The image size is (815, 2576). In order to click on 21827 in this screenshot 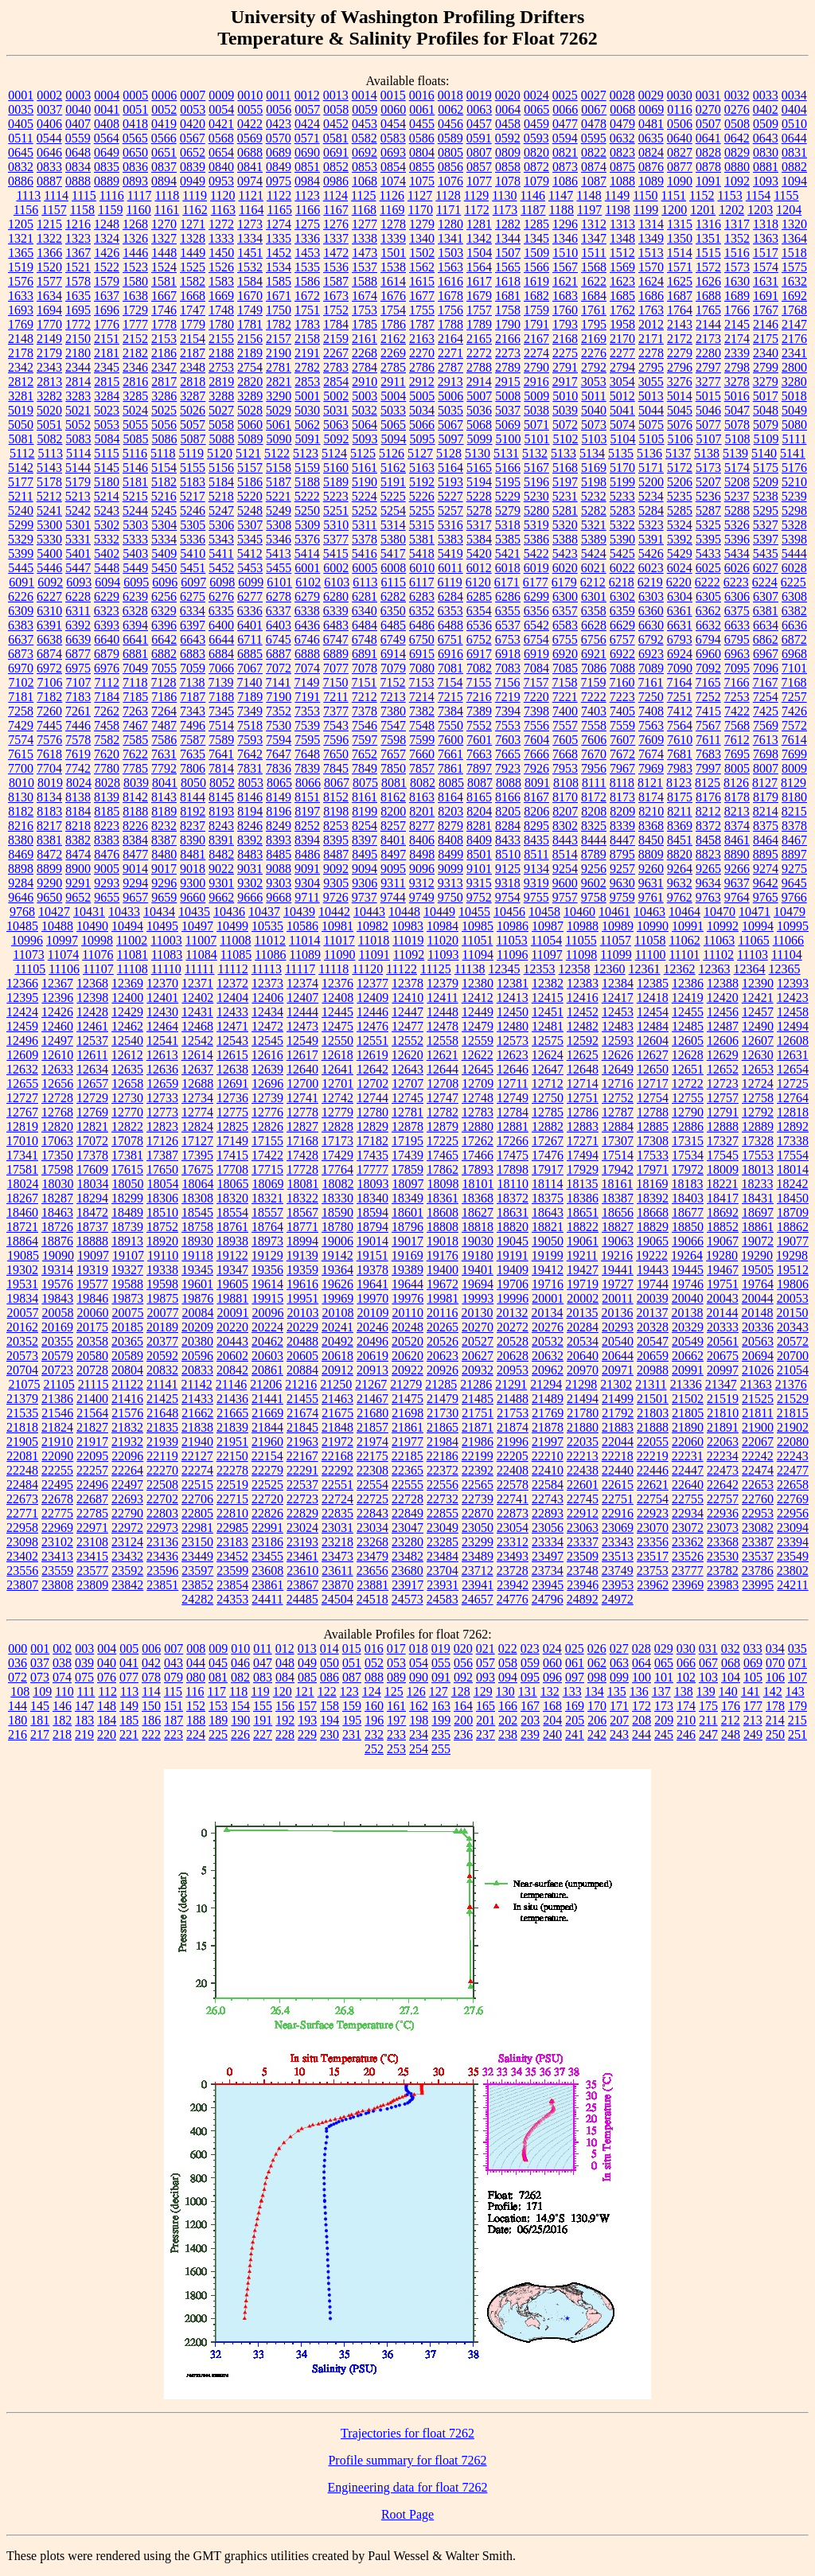, I will do `click(92, 1427)`.